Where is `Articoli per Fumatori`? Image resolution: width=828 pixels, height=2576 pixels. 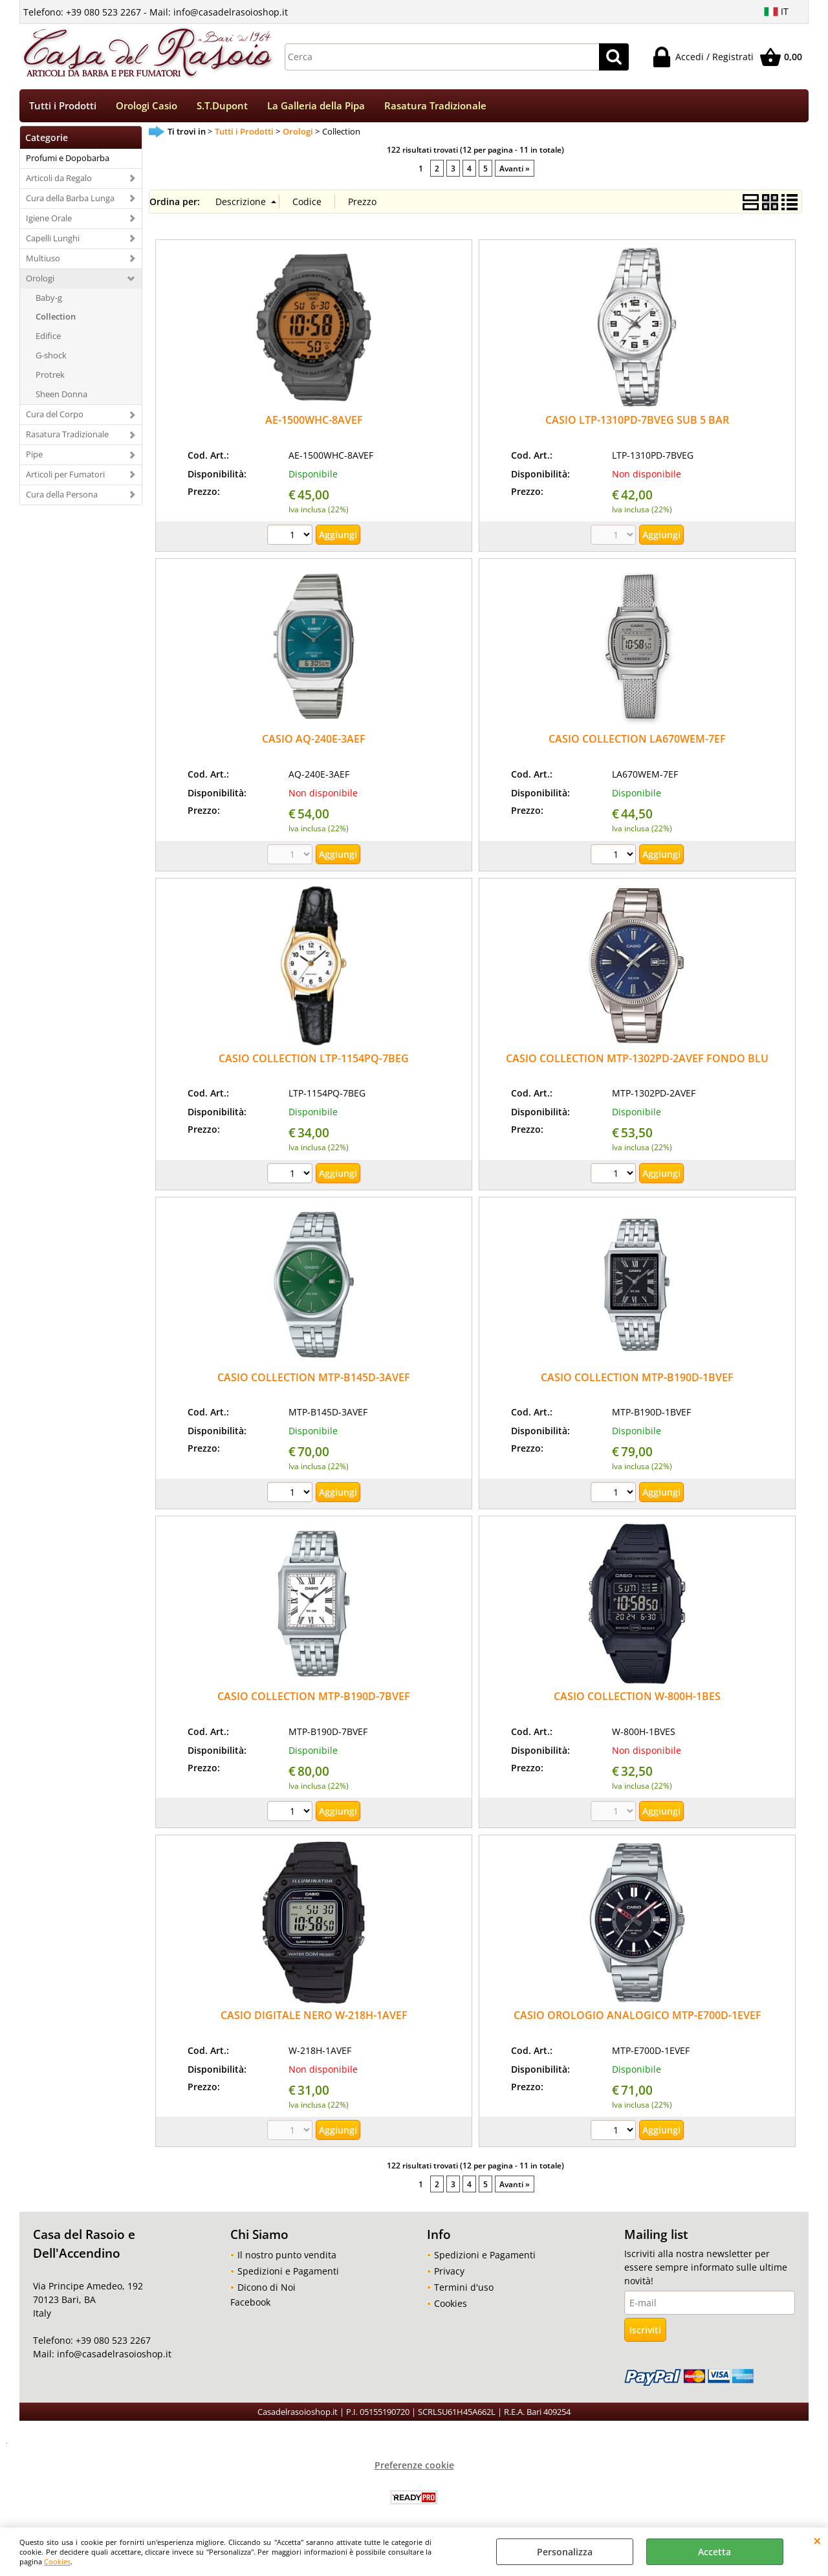
Articoli per Fumatori is located at coordinates (65, 475).